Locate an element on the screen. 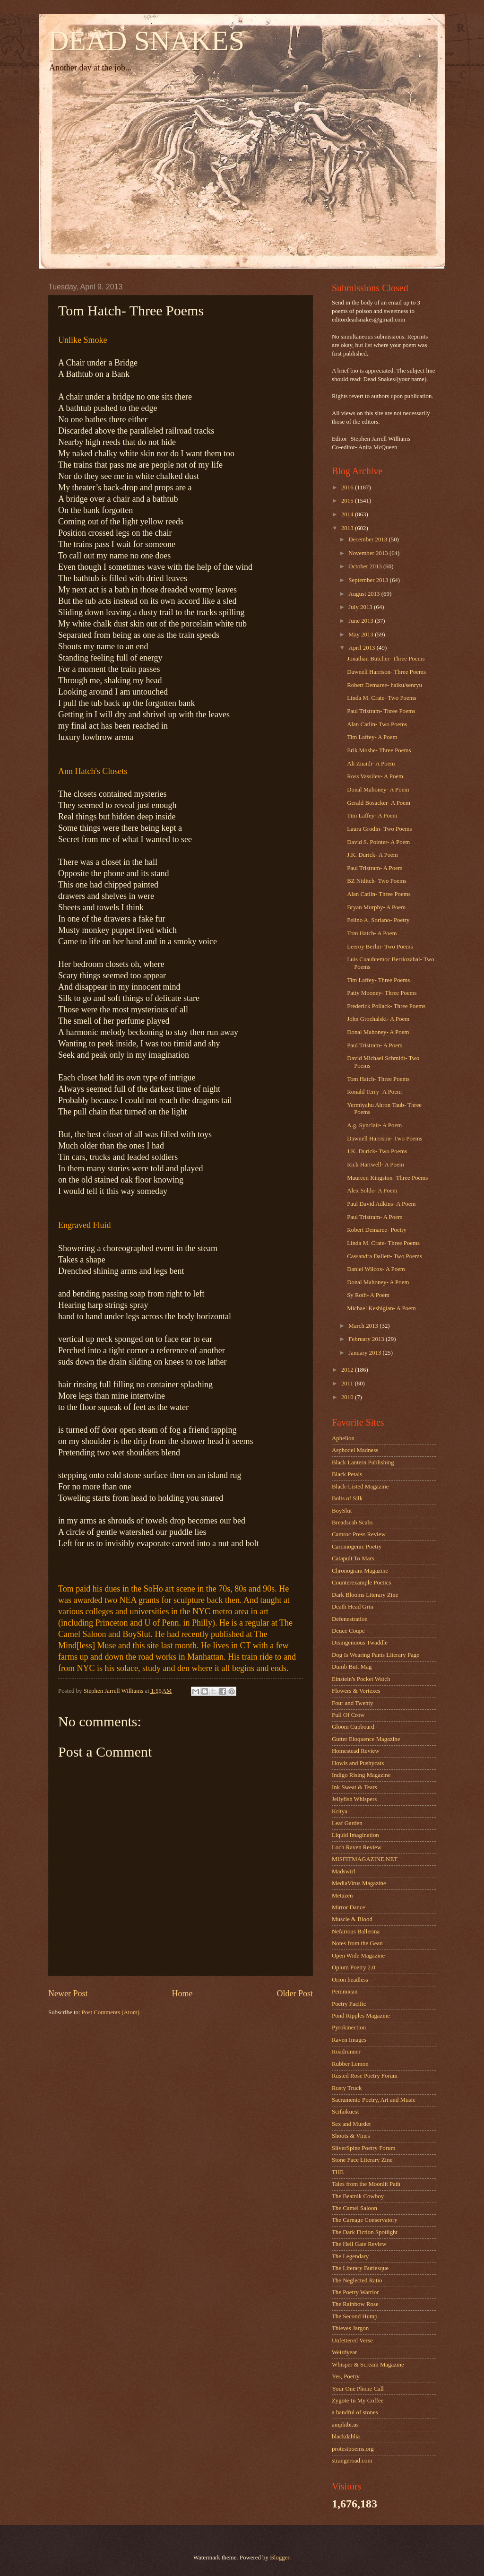 The height and width of the screenshot is (2576, 484). David S. Pointer- A Poem is located at coordinates (378, 842).